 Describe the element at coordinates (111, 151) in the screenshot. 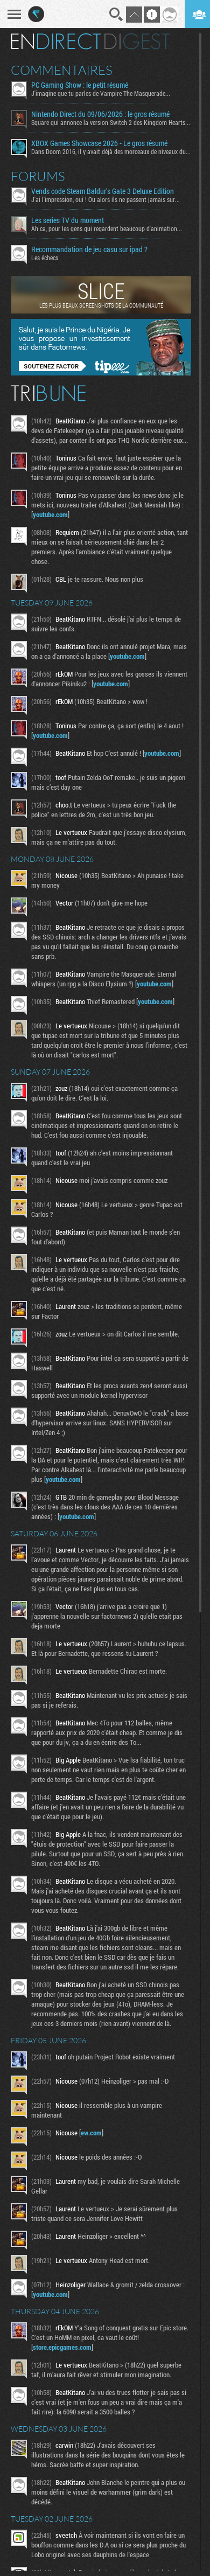

I see `Dans Doom 2016, il y avait déjà des morceaux de niveaux du...` at that location.